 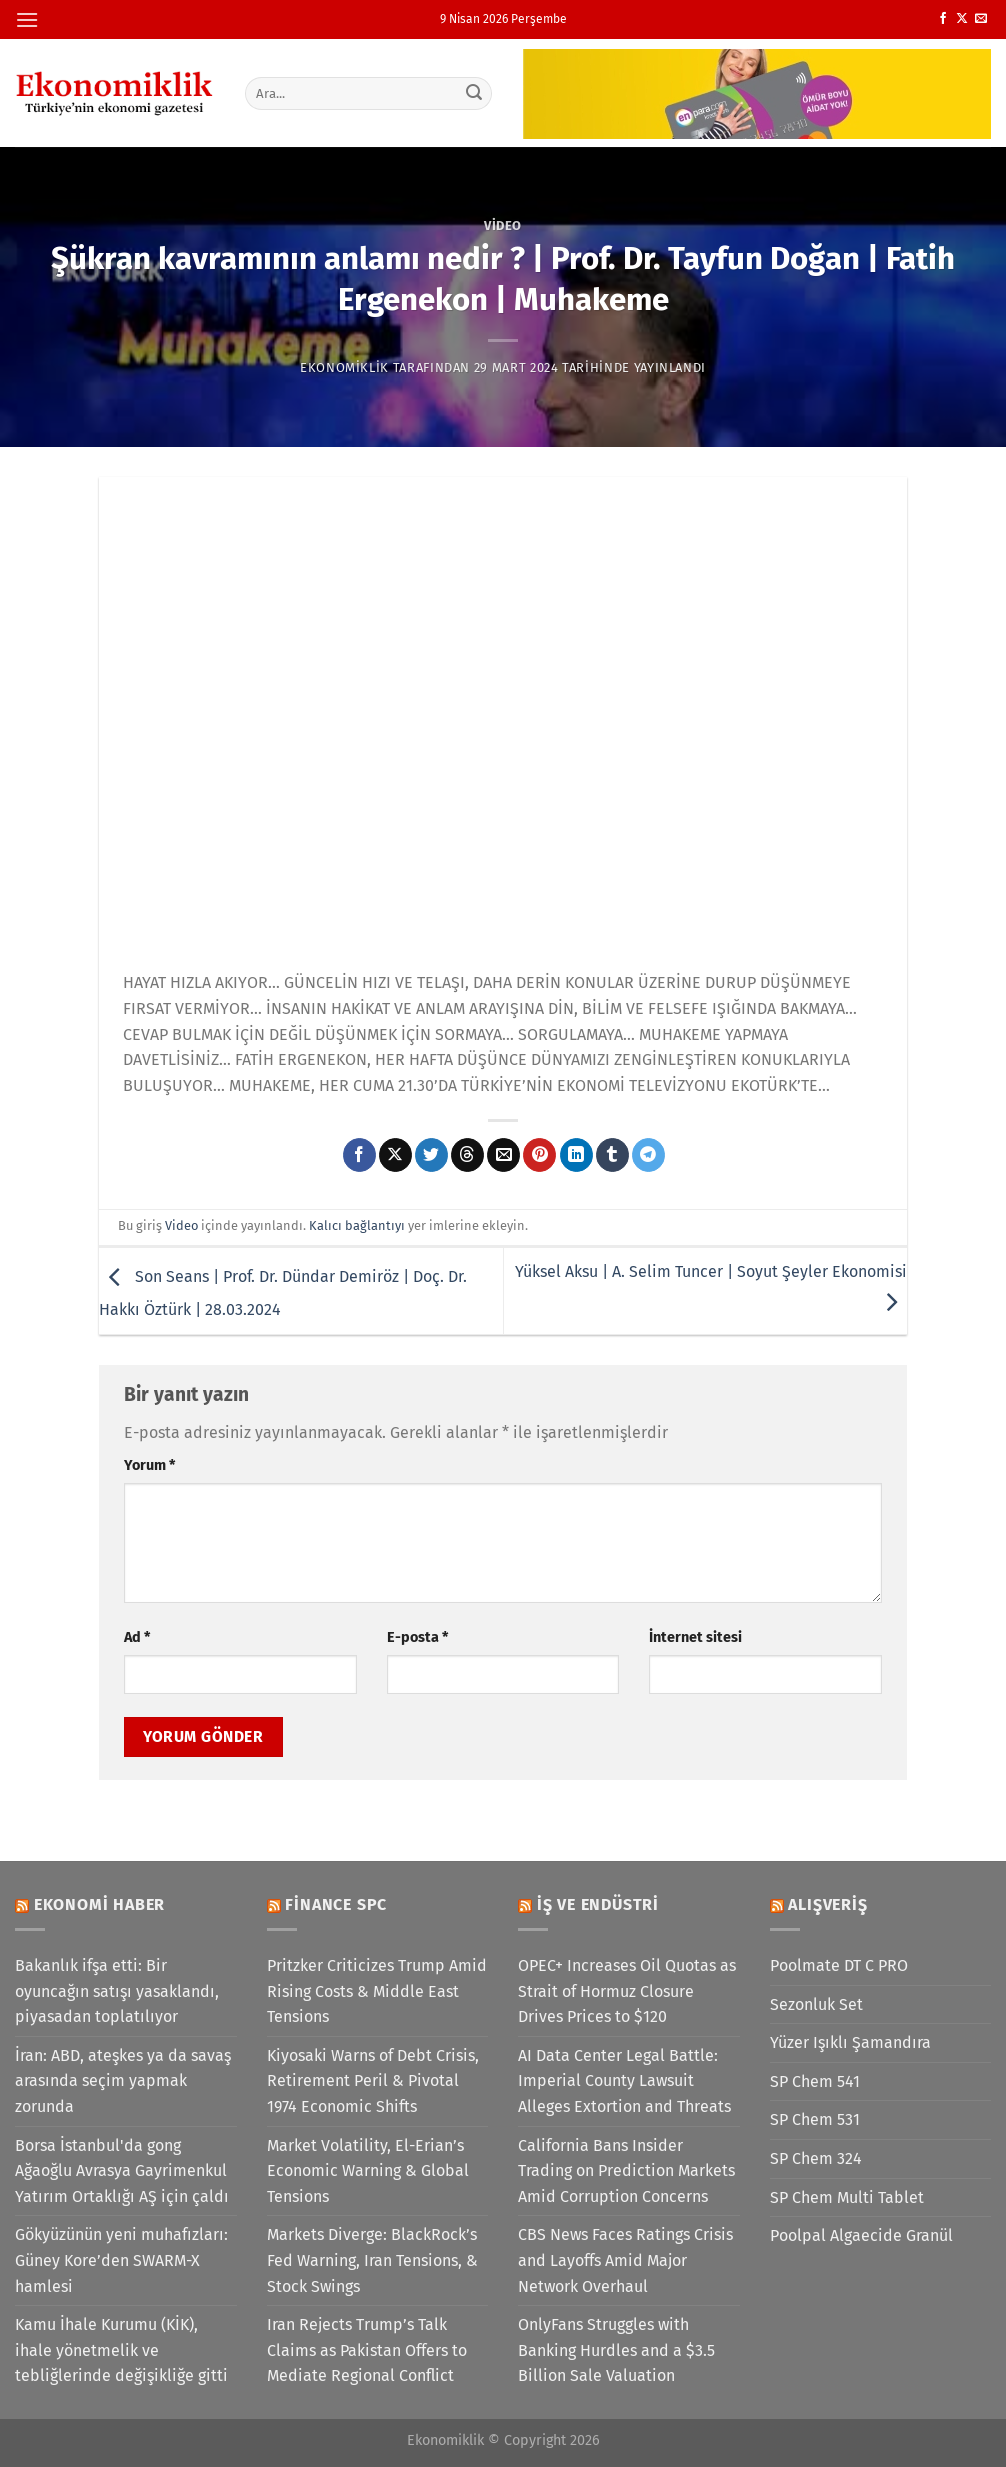 I want to click on [Bize e-posta gönderin], so click(x=981, y=19).